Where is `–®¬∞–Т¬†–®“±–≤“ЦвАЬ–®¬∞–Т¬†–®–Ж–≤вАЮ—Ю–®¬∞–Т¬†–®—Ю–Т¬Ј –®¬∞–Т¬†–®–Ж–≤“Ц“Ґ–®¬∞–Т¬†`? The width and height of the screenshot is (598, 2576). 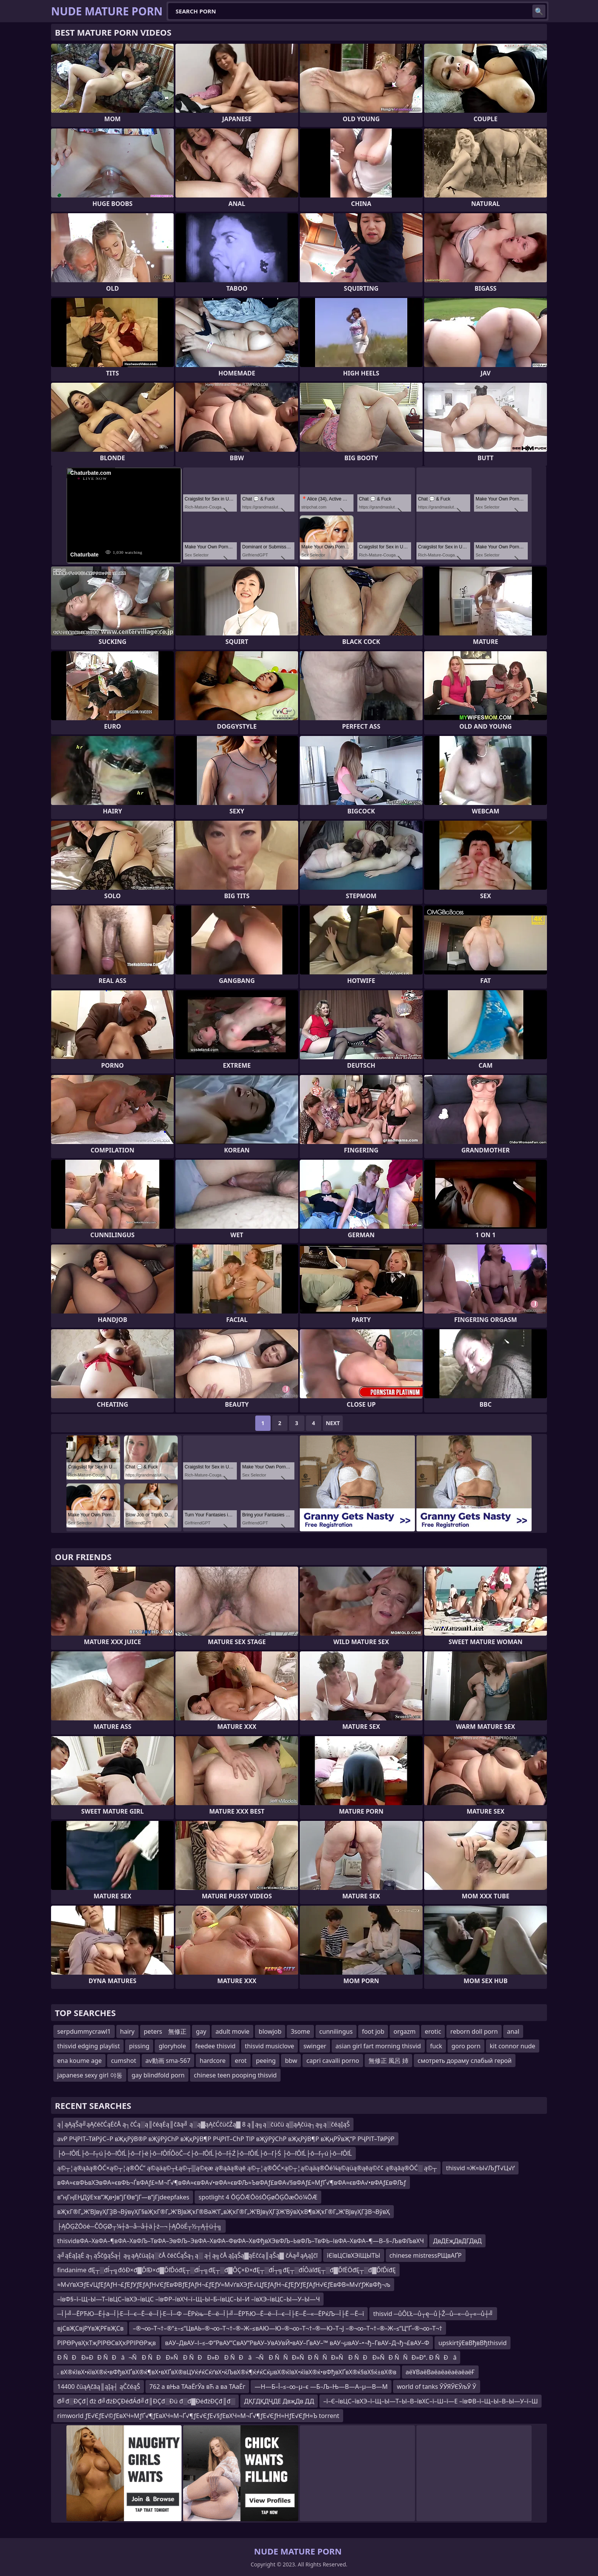 –®¬∞–Т¬†–®“±–≤“ЦвАЬ–®¬∞–Т¬†–®–Ж–≤вАЮ—Ю–®¬∞–Т¬†–®—Ю–Т¬Ј –®¬∞–Т¬†–®–Ж–≤“Ц“Ґ–®¬∞–Т¬† is located at coordinates (287, 2328).